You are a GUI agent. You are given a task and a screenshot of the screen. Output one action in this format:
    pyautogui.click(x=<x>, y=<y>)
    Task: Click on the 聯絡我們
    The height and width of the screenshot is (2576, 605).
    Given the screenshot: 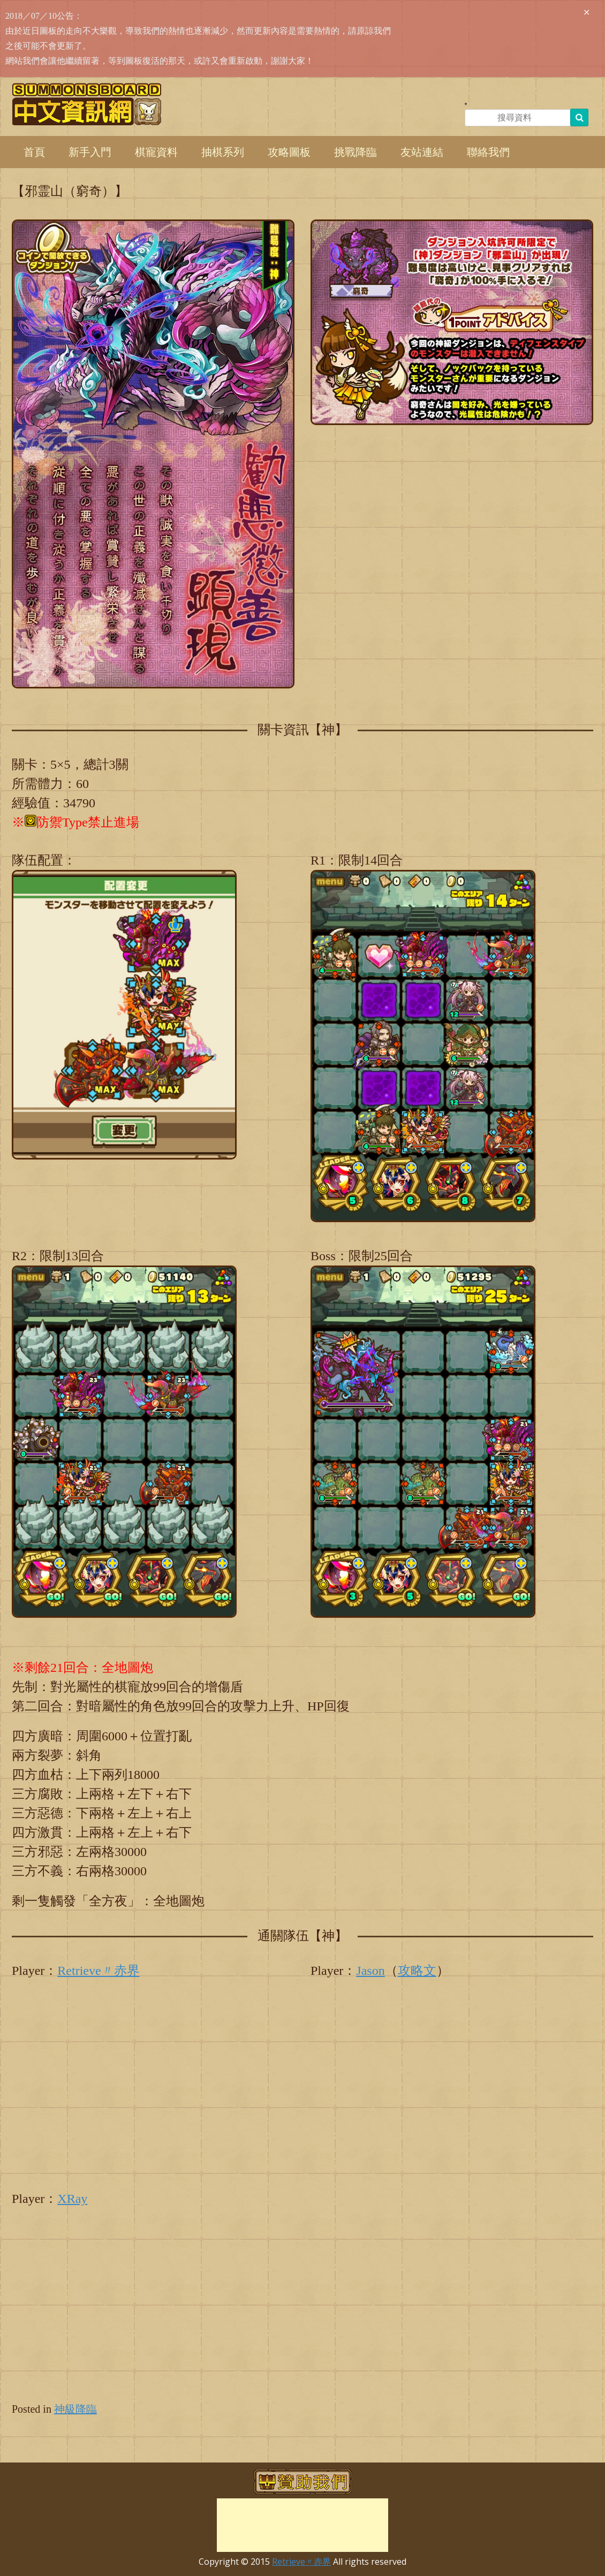 What is the action you would take?
    pyautogui.click(x=488, y=152)
    